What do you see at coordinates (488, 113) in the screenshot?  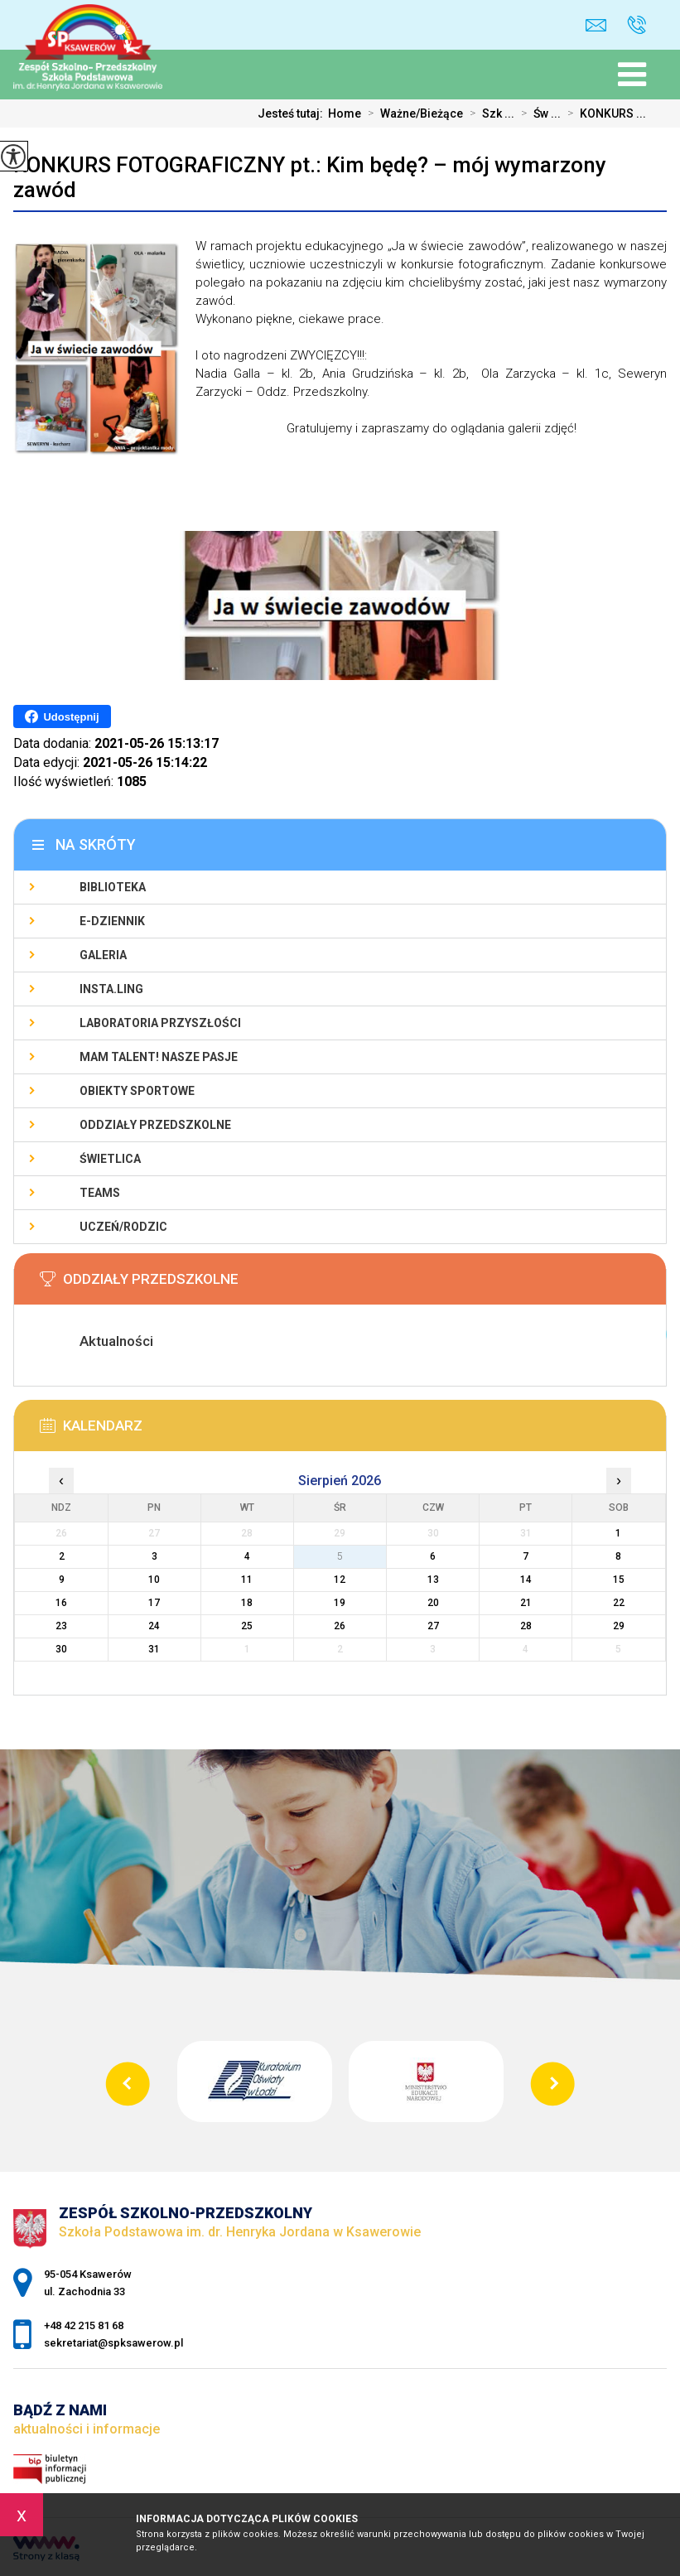 I see `Szk ...` at bounding box center [488, 113].